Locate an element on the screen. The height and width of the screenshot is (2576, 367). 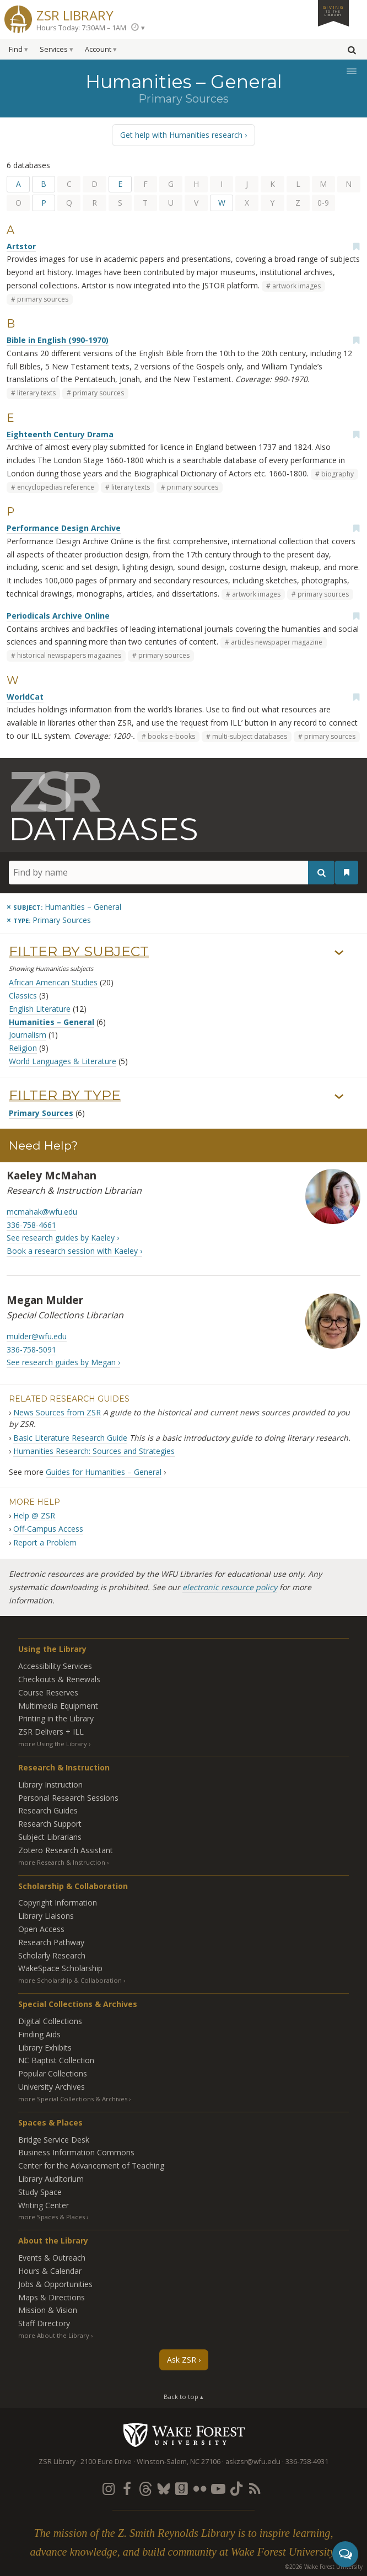
mulder@wfu.edu is located at coordinates (37, 1336).